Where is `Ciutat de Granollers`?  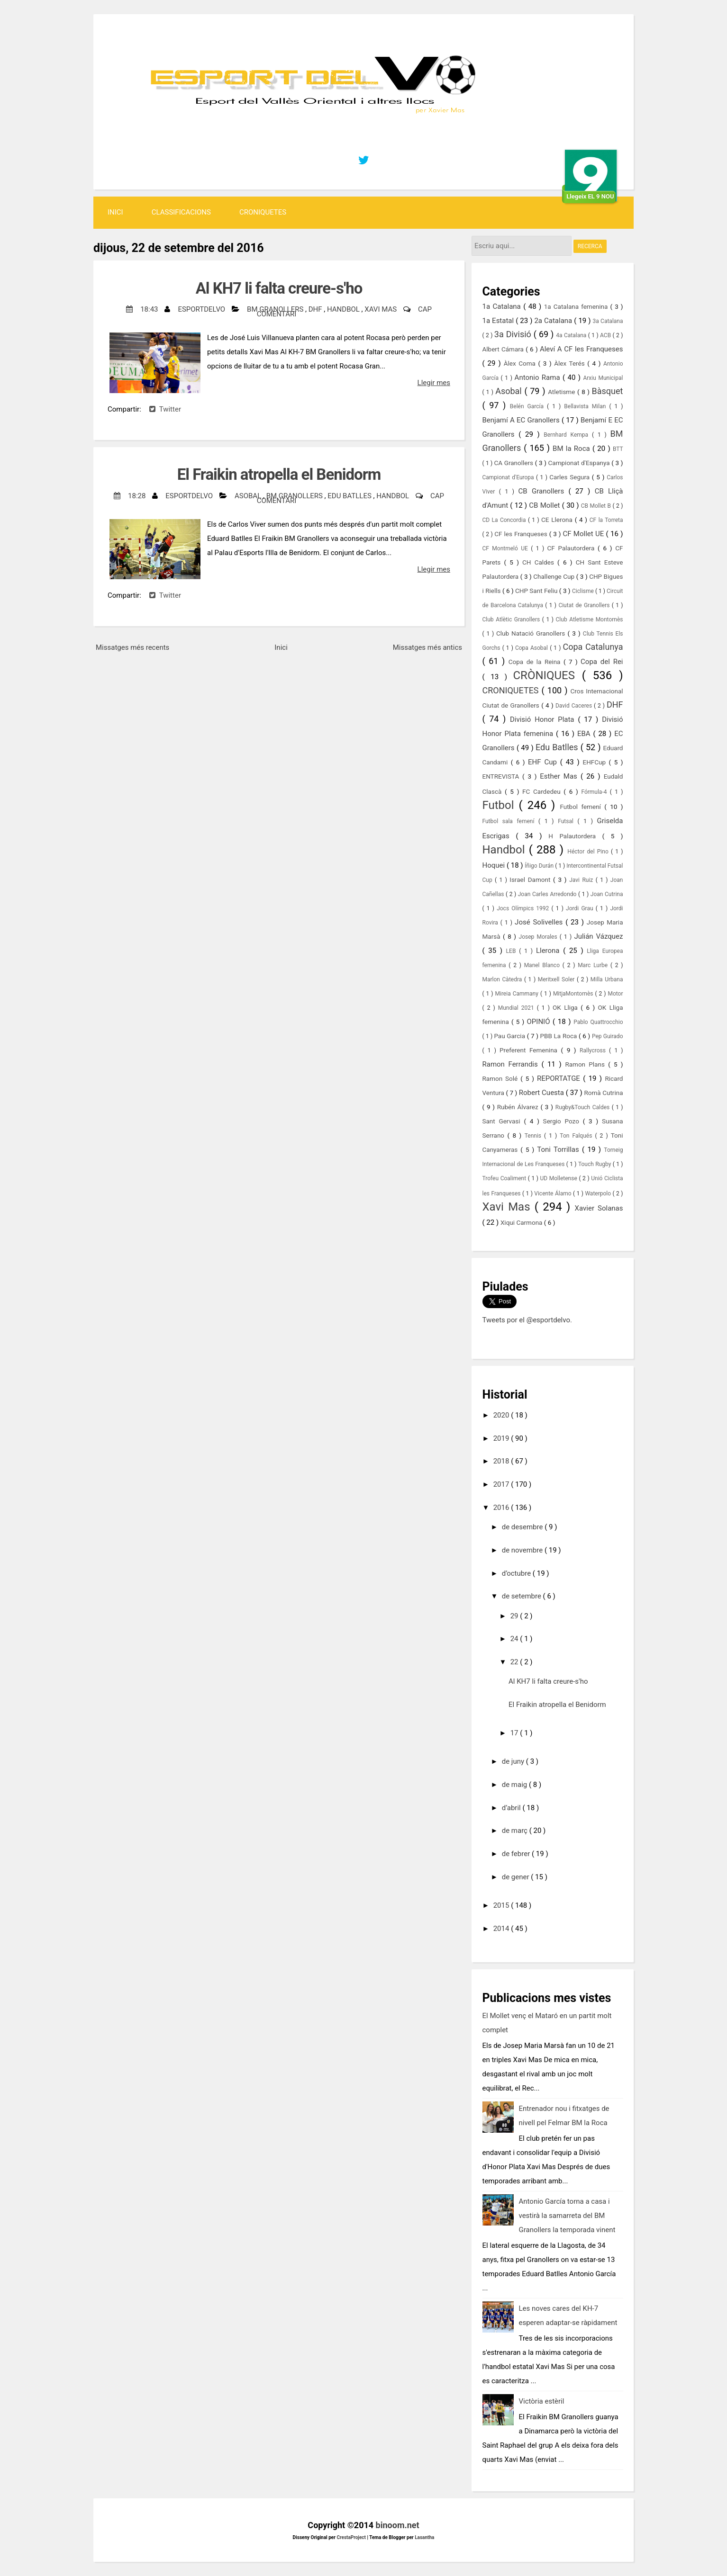 Ciutat de Granollers is located at coordinates (584, 605).